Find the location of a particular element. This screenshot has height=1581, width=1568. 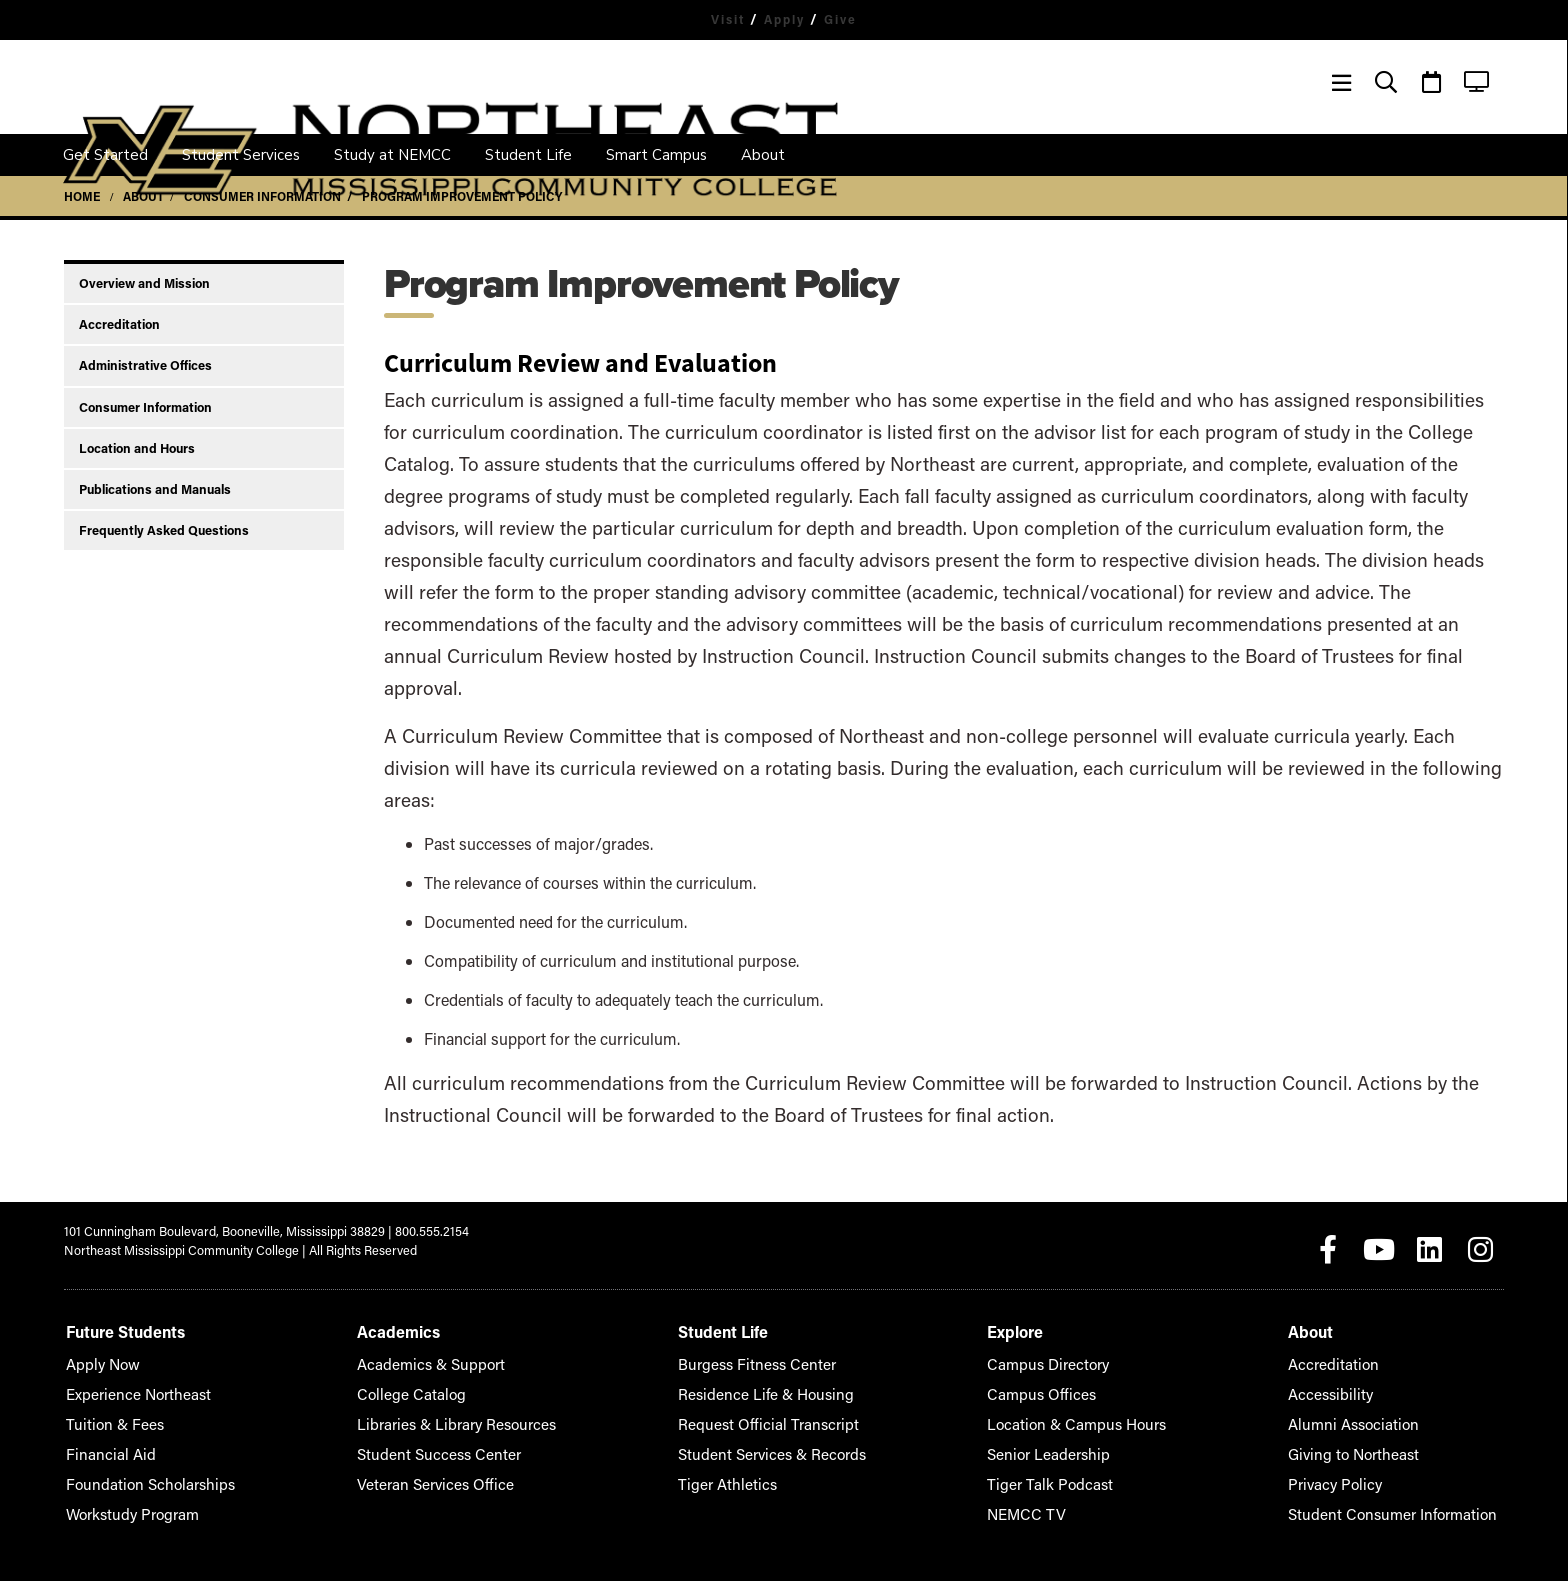

[Search] is located at coordinates (1386, 83).